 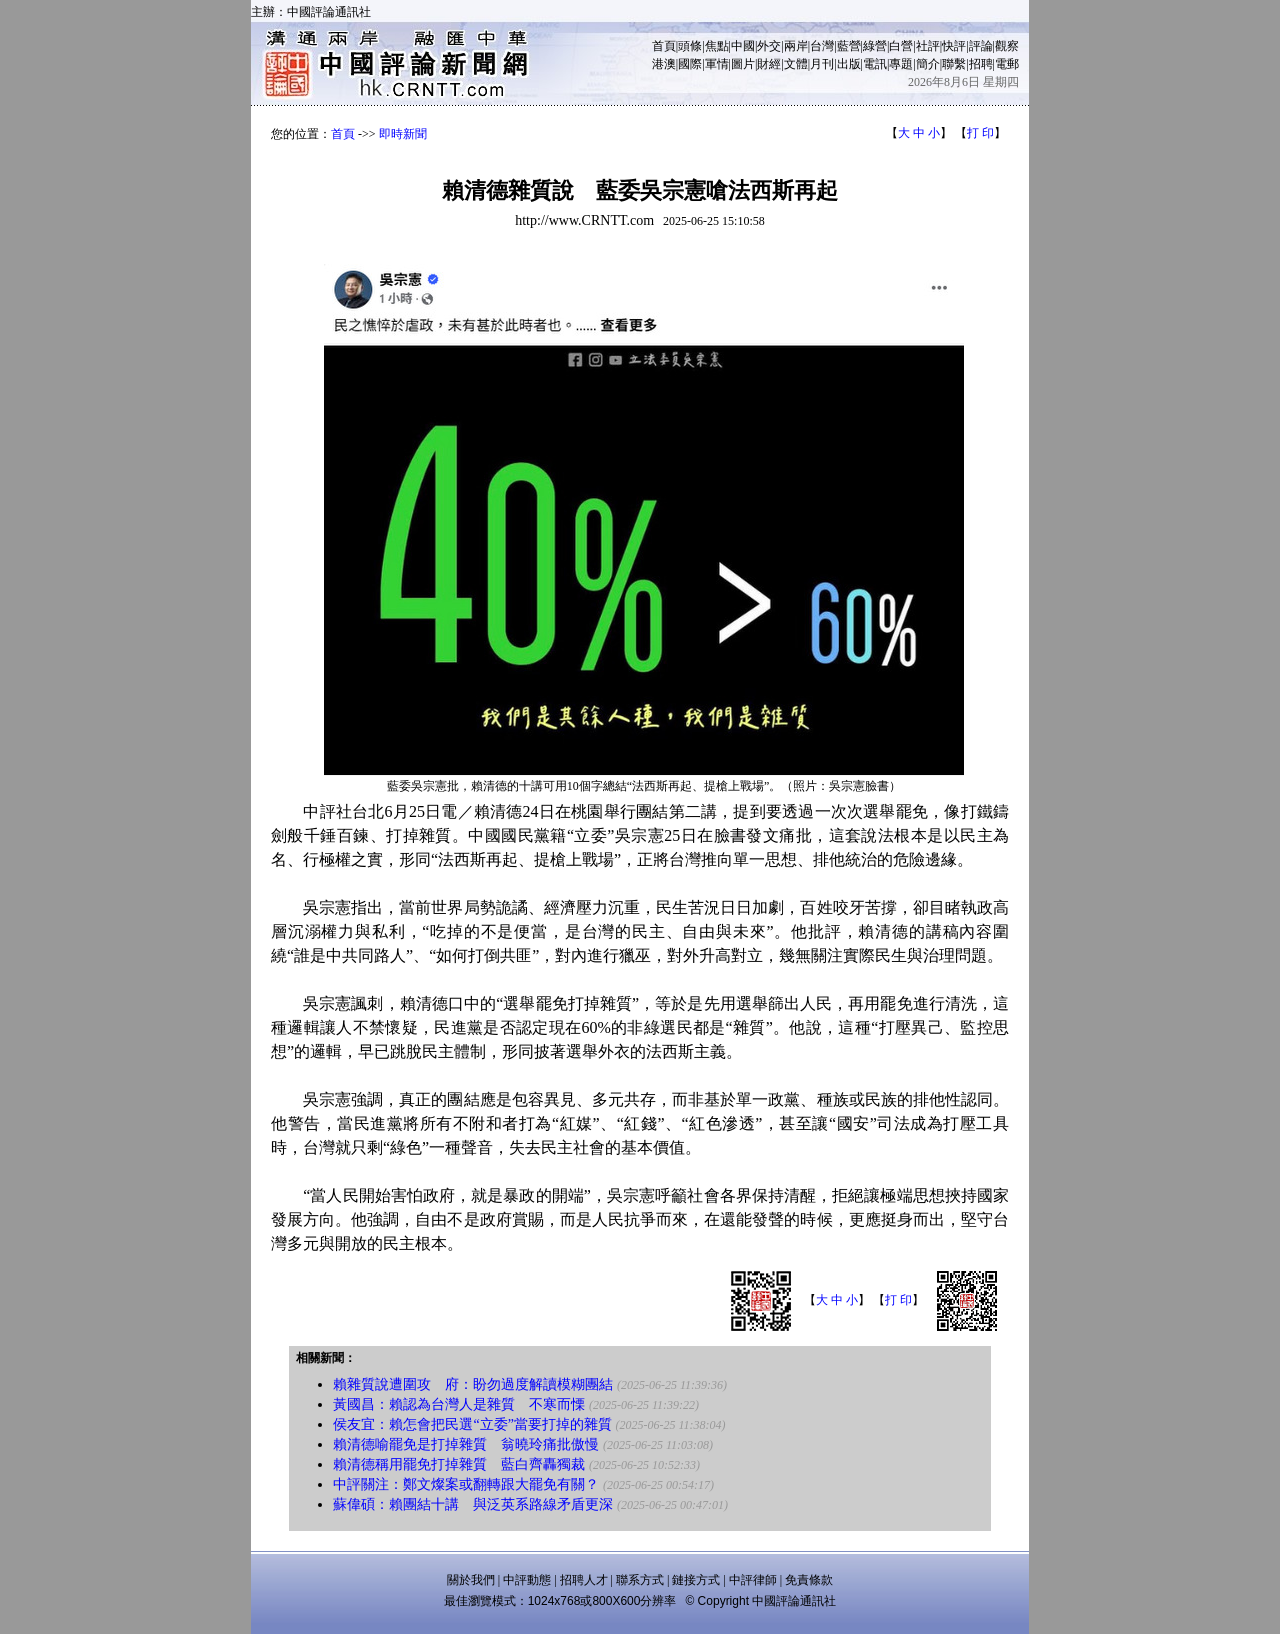 What do you see at coordinates (459, 1464) in the screenshot?
I see `賴清德稱用罷免打掉雜質 藍白齊轟獨裁` at bounding box center [459, 1464].